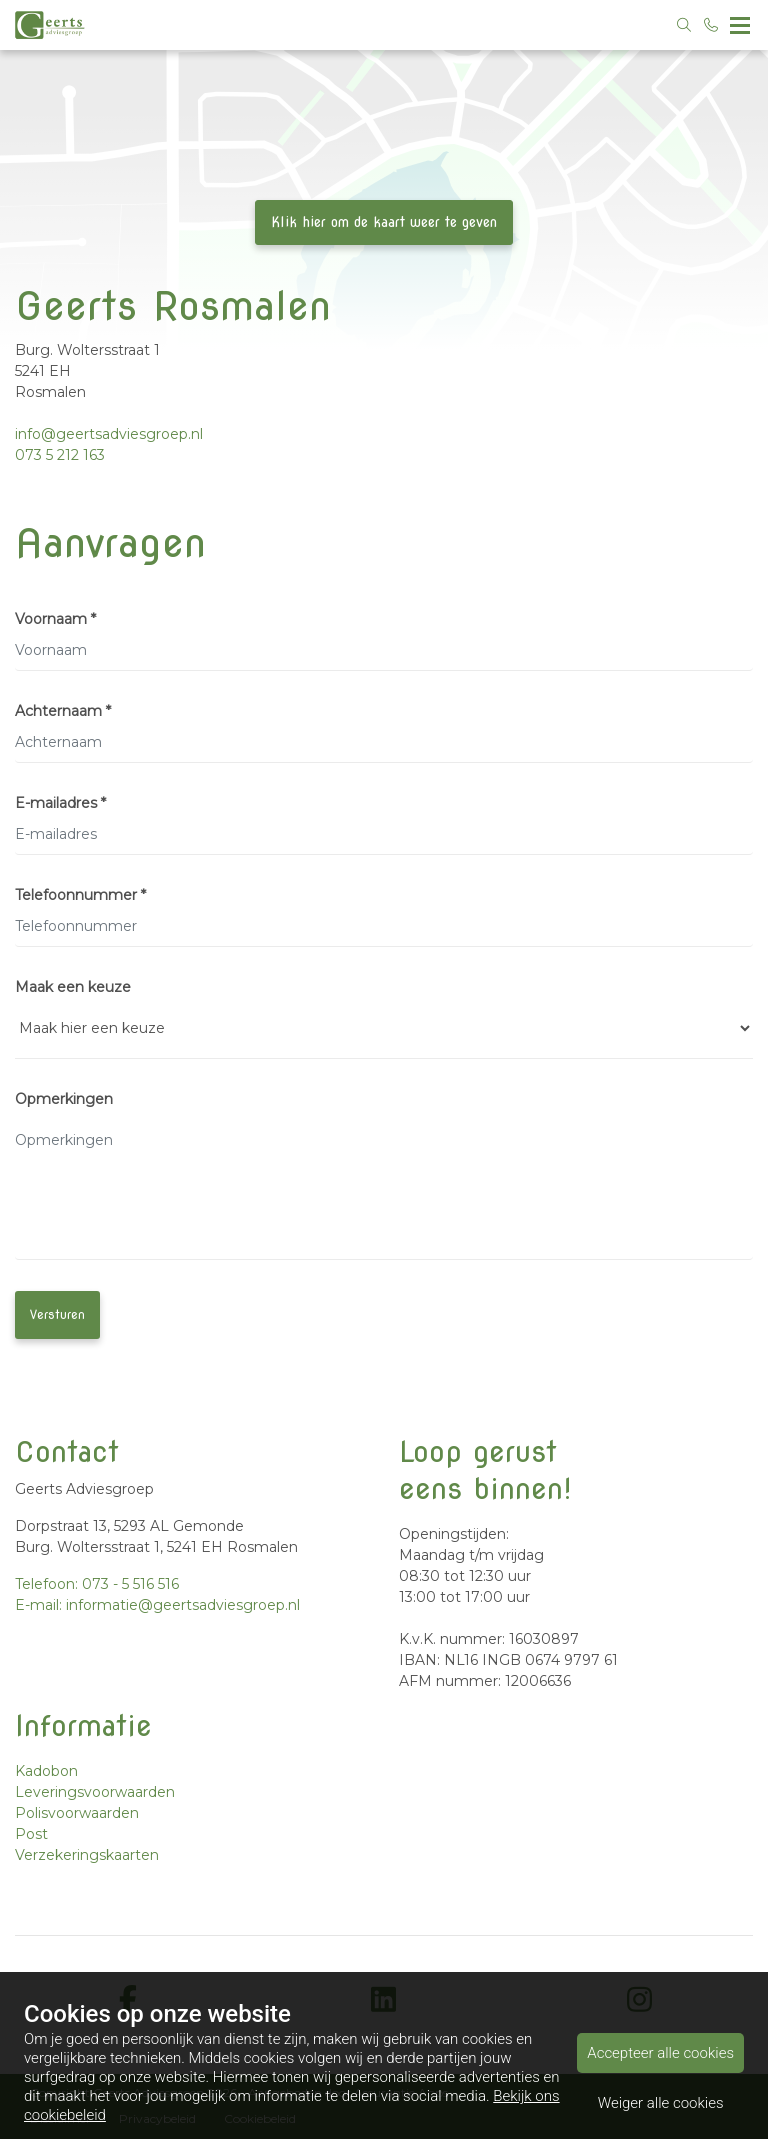  I want to click on [facebook], so click(128, 2000).